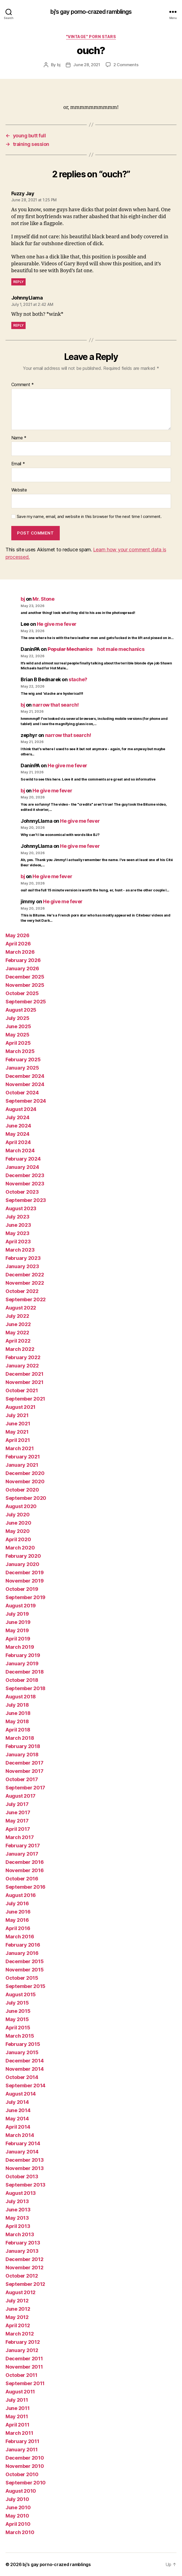 This screenshot has height=2576, width=182. What do you see at coordinates (17, 1035) in the screenshot?
I see `May 2025` at bounding box center [17, 1035].